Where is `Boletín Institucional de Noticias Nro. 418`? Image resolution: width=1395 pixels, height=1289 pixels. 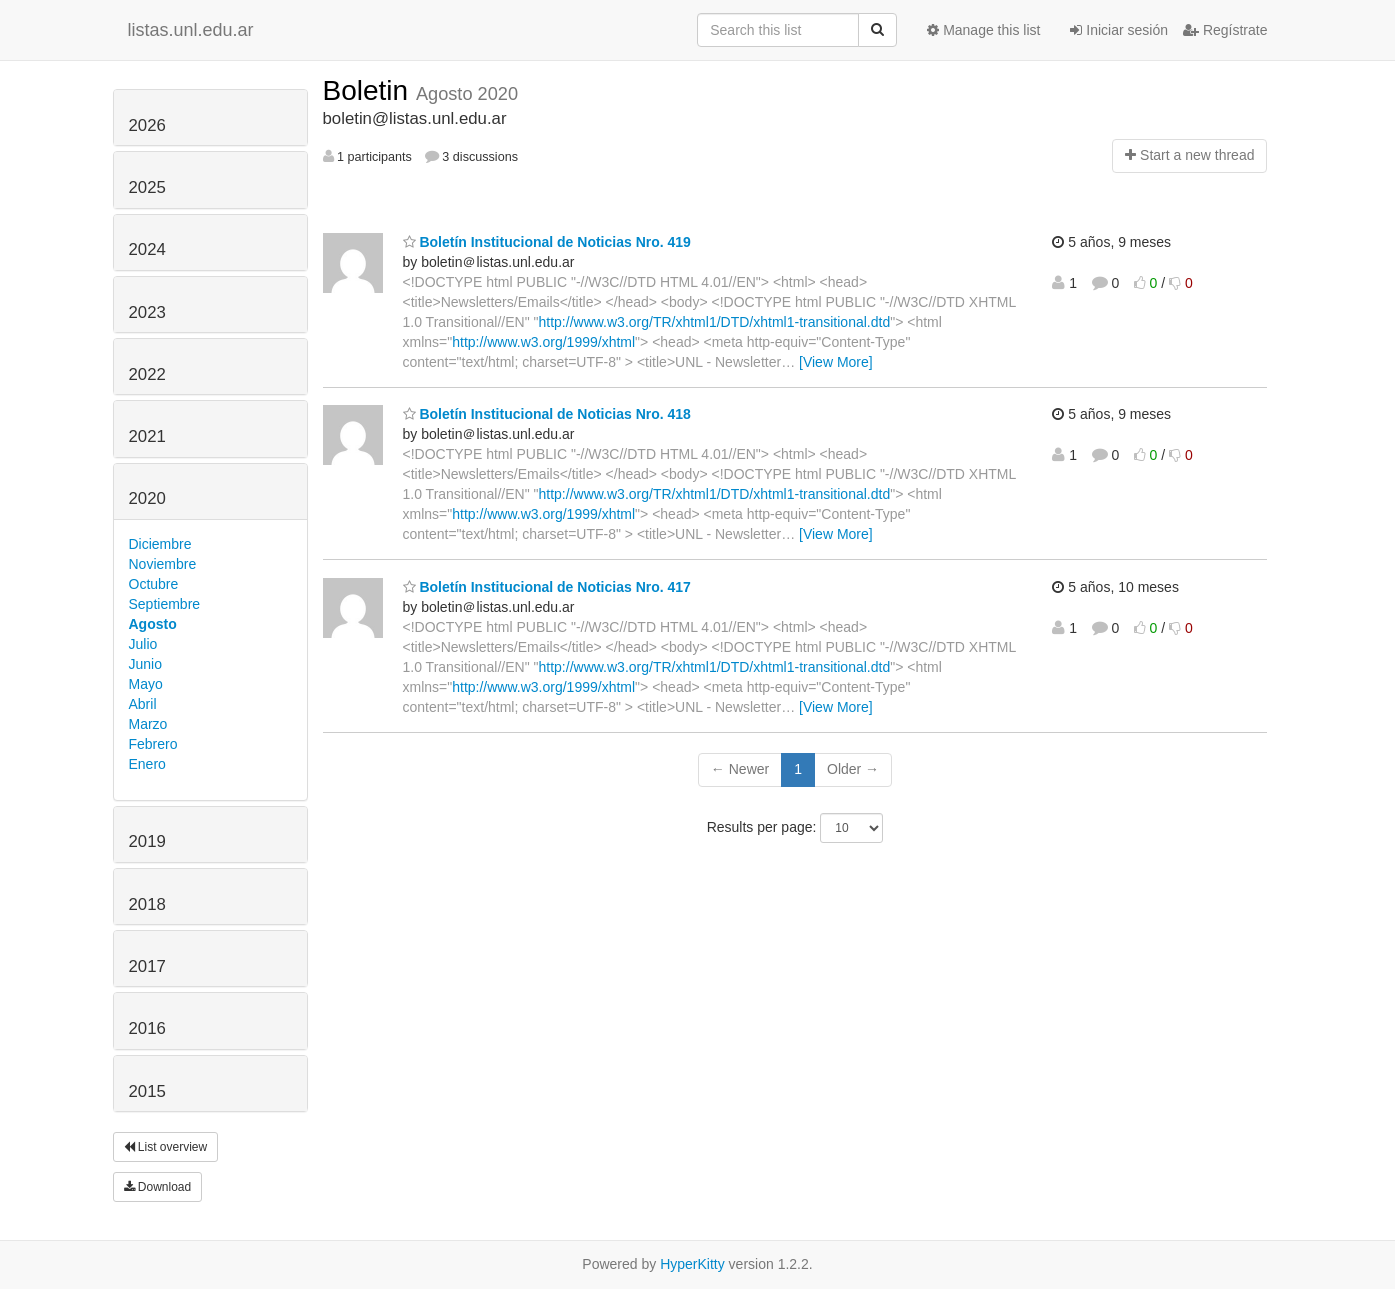 Boletín Institucional de Noticias Nro. 418 is located at coordinates (547, 414).